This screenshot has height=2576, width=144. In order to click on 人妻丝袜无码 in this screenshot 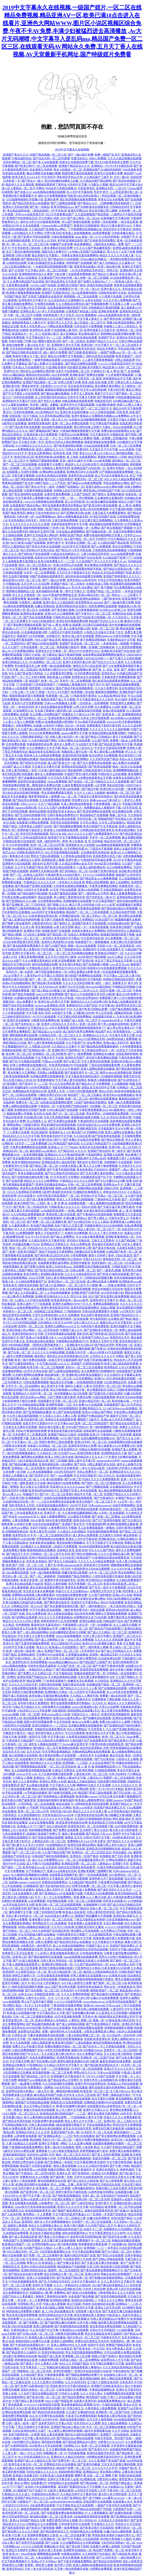, I will do `click(52, 2259)`.